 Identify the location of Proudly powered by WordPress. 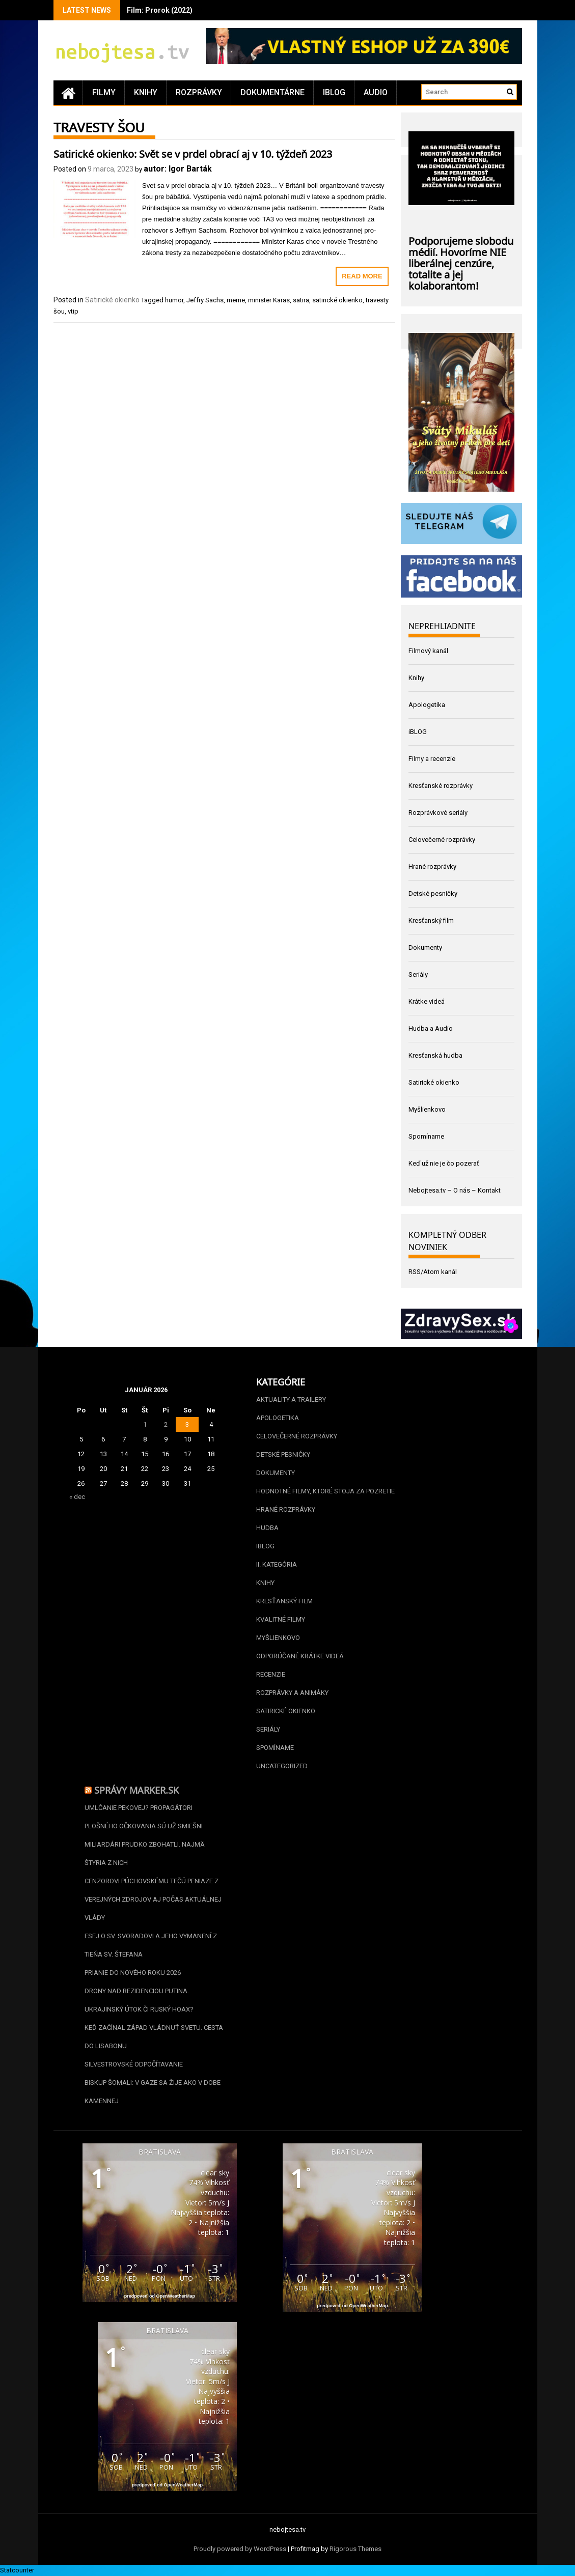
(240, 2549).